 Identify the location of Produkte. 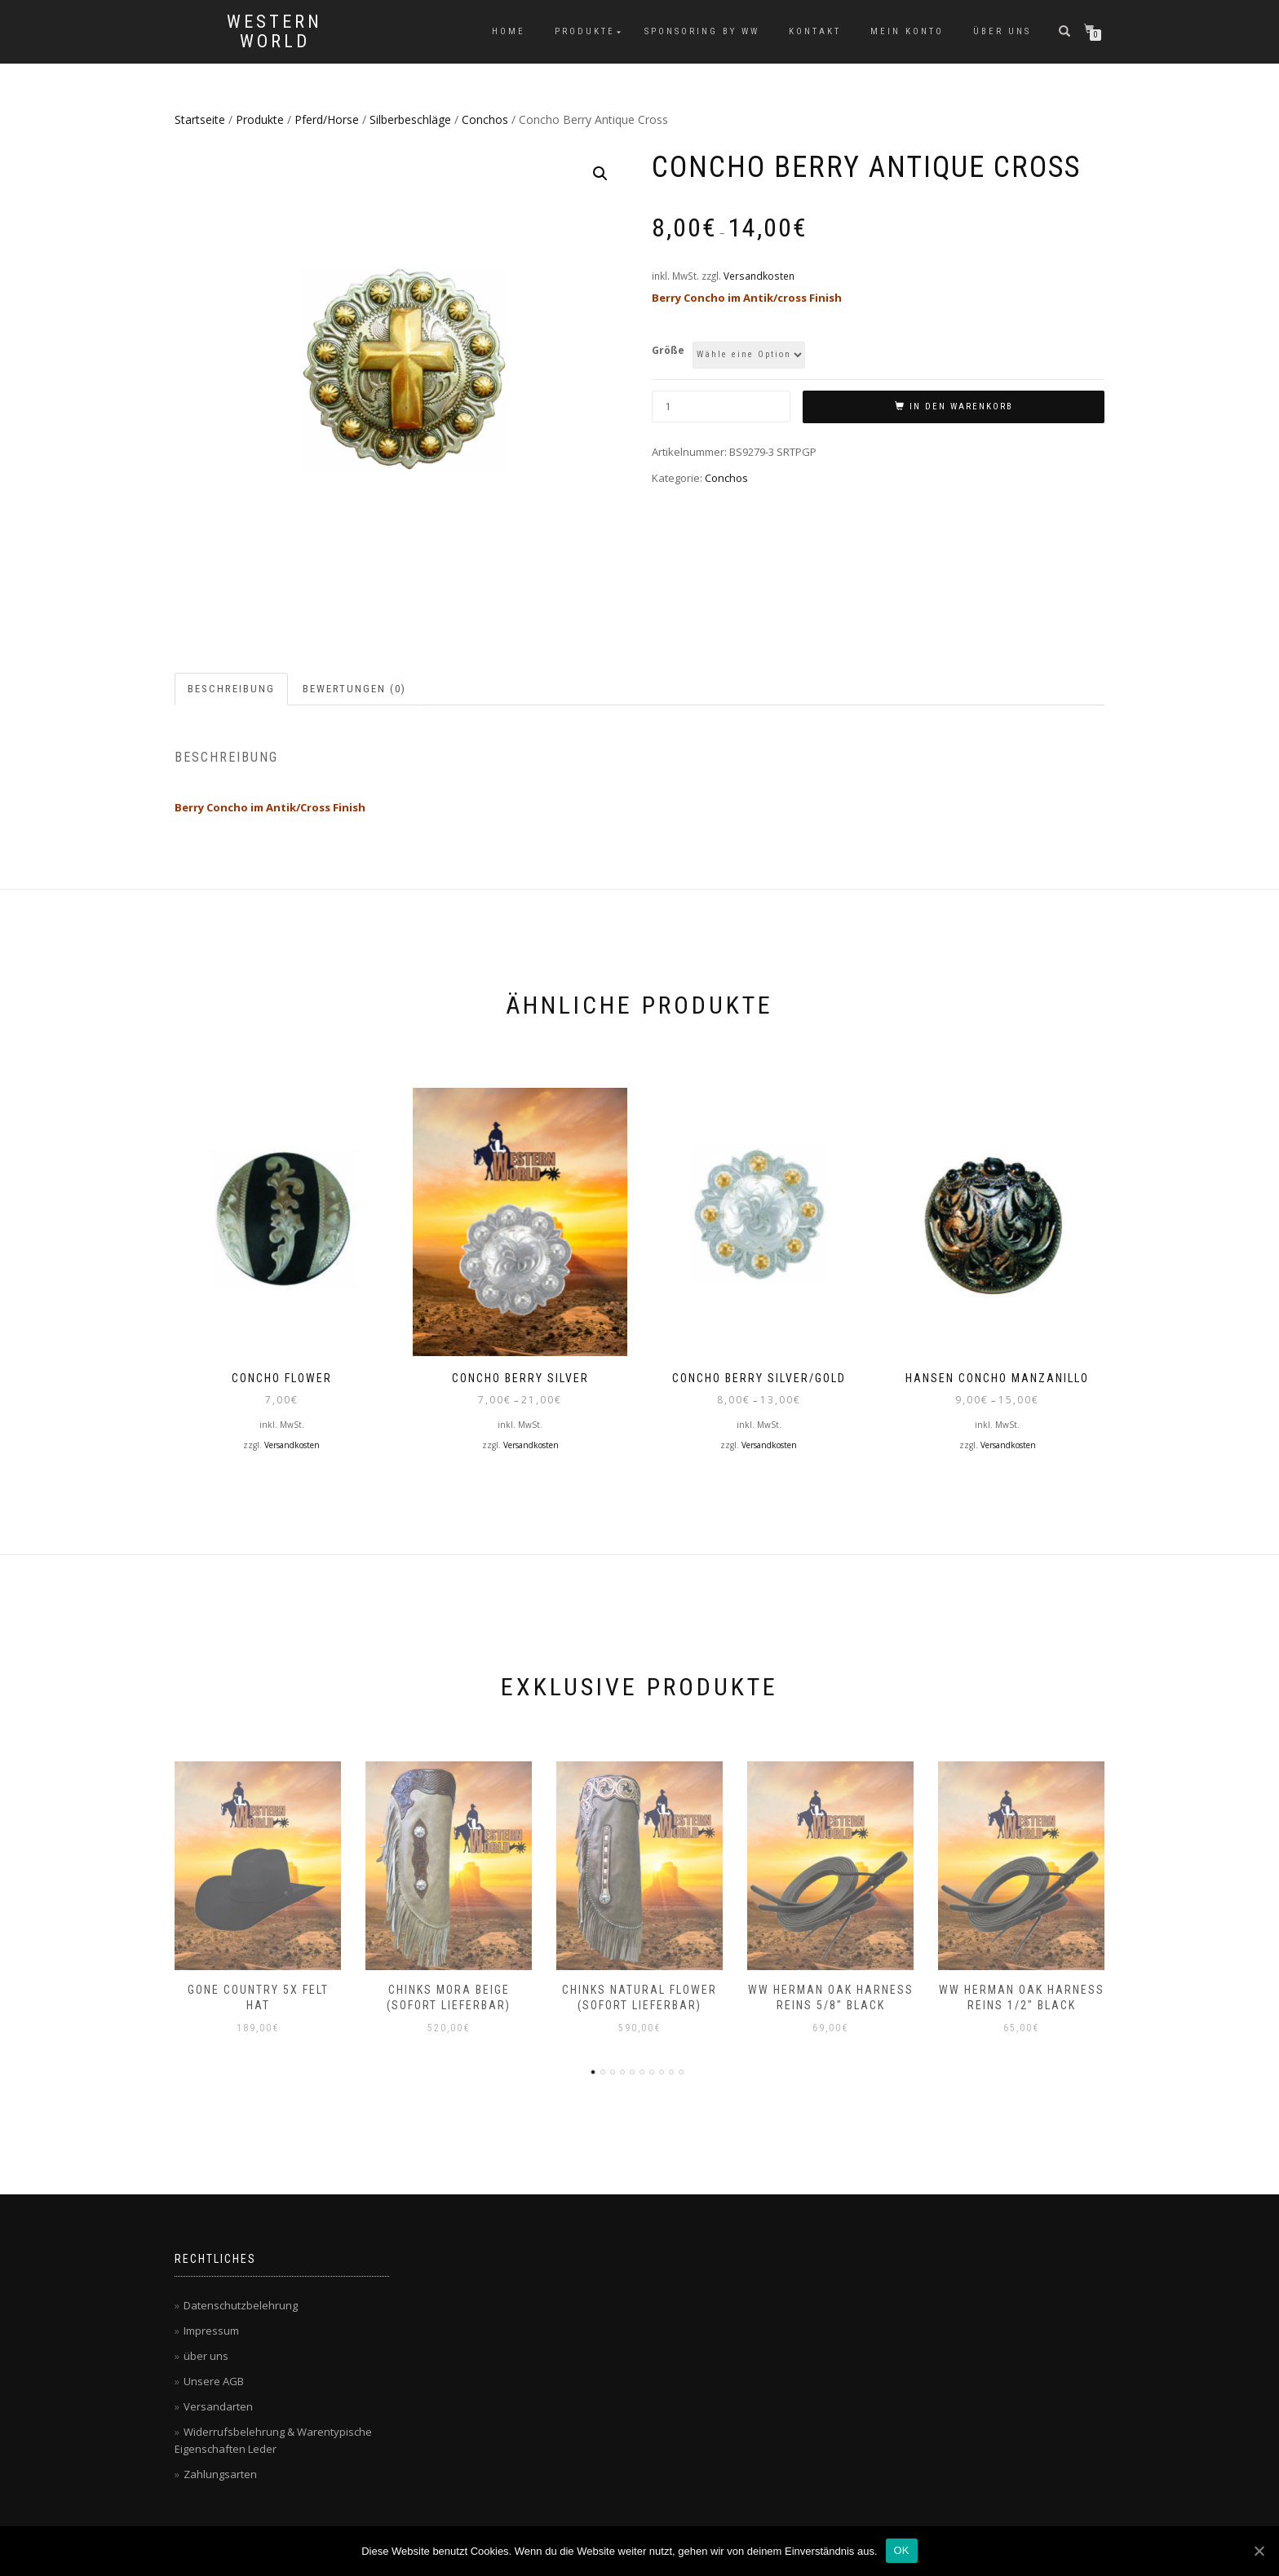
(585, 31).